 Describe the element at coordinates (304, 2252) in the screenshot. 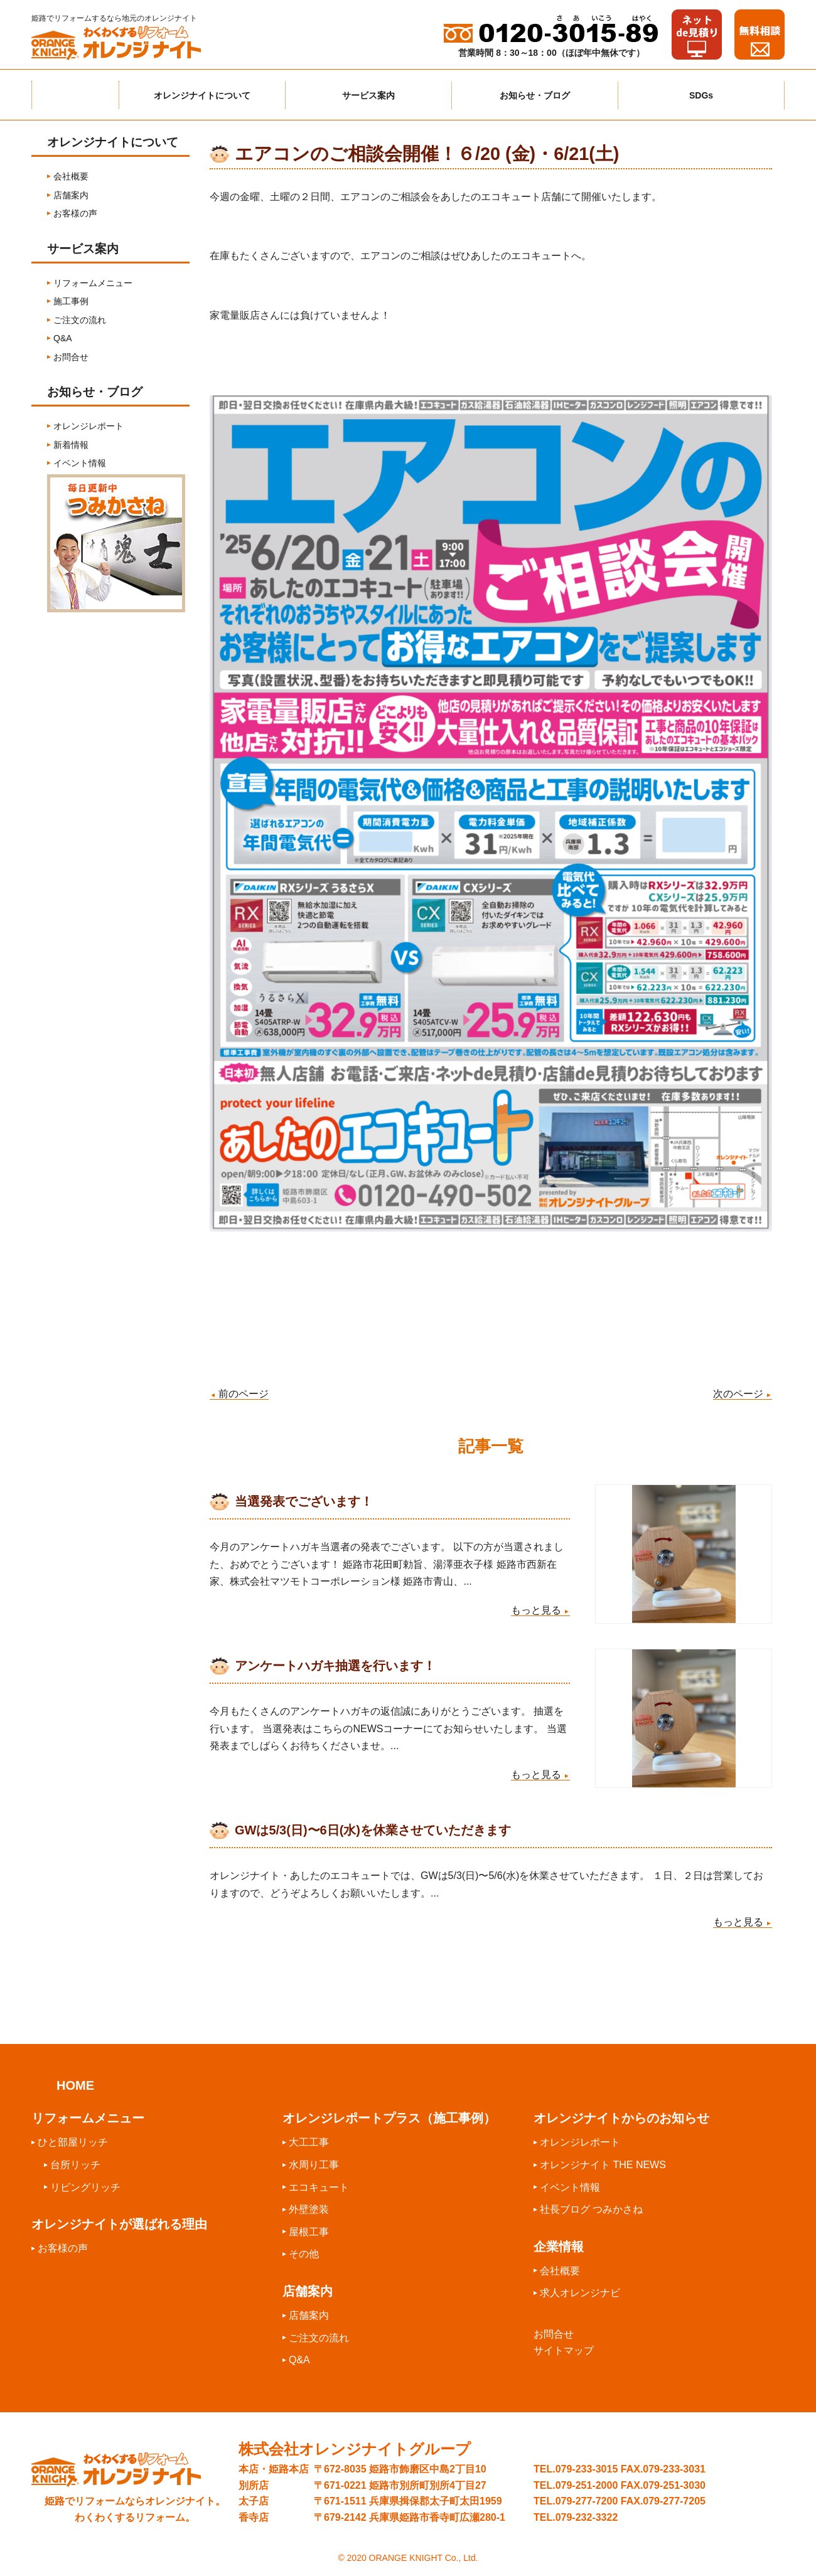

I see `その他` at that location.